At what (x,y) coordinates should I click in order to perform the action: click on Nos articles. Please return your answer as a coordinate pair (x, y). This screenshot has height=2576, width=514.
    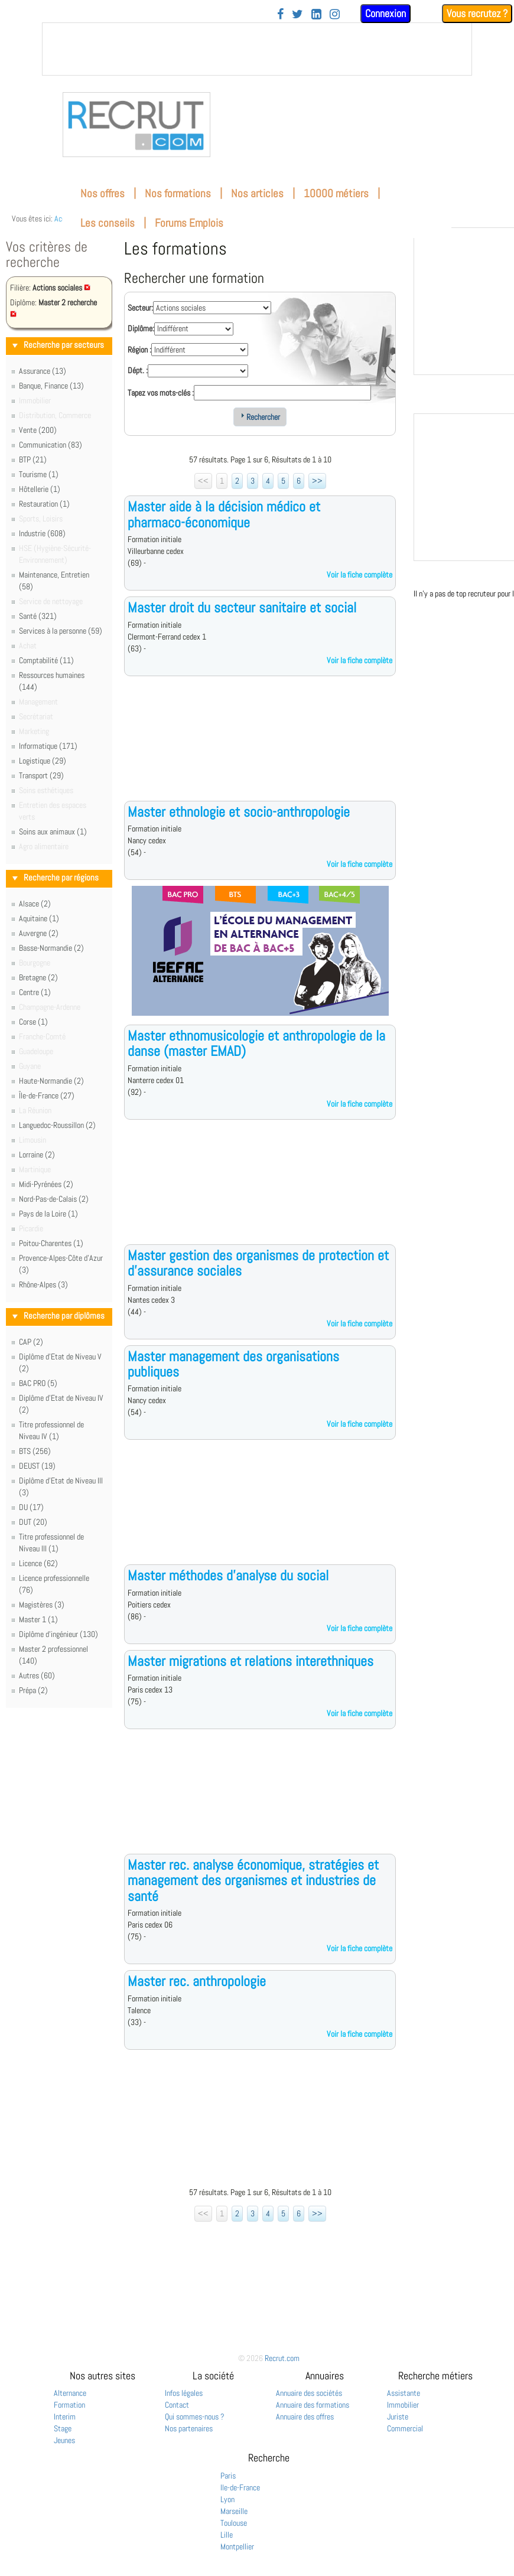
    Looking at the image, I should click on (257, 193).